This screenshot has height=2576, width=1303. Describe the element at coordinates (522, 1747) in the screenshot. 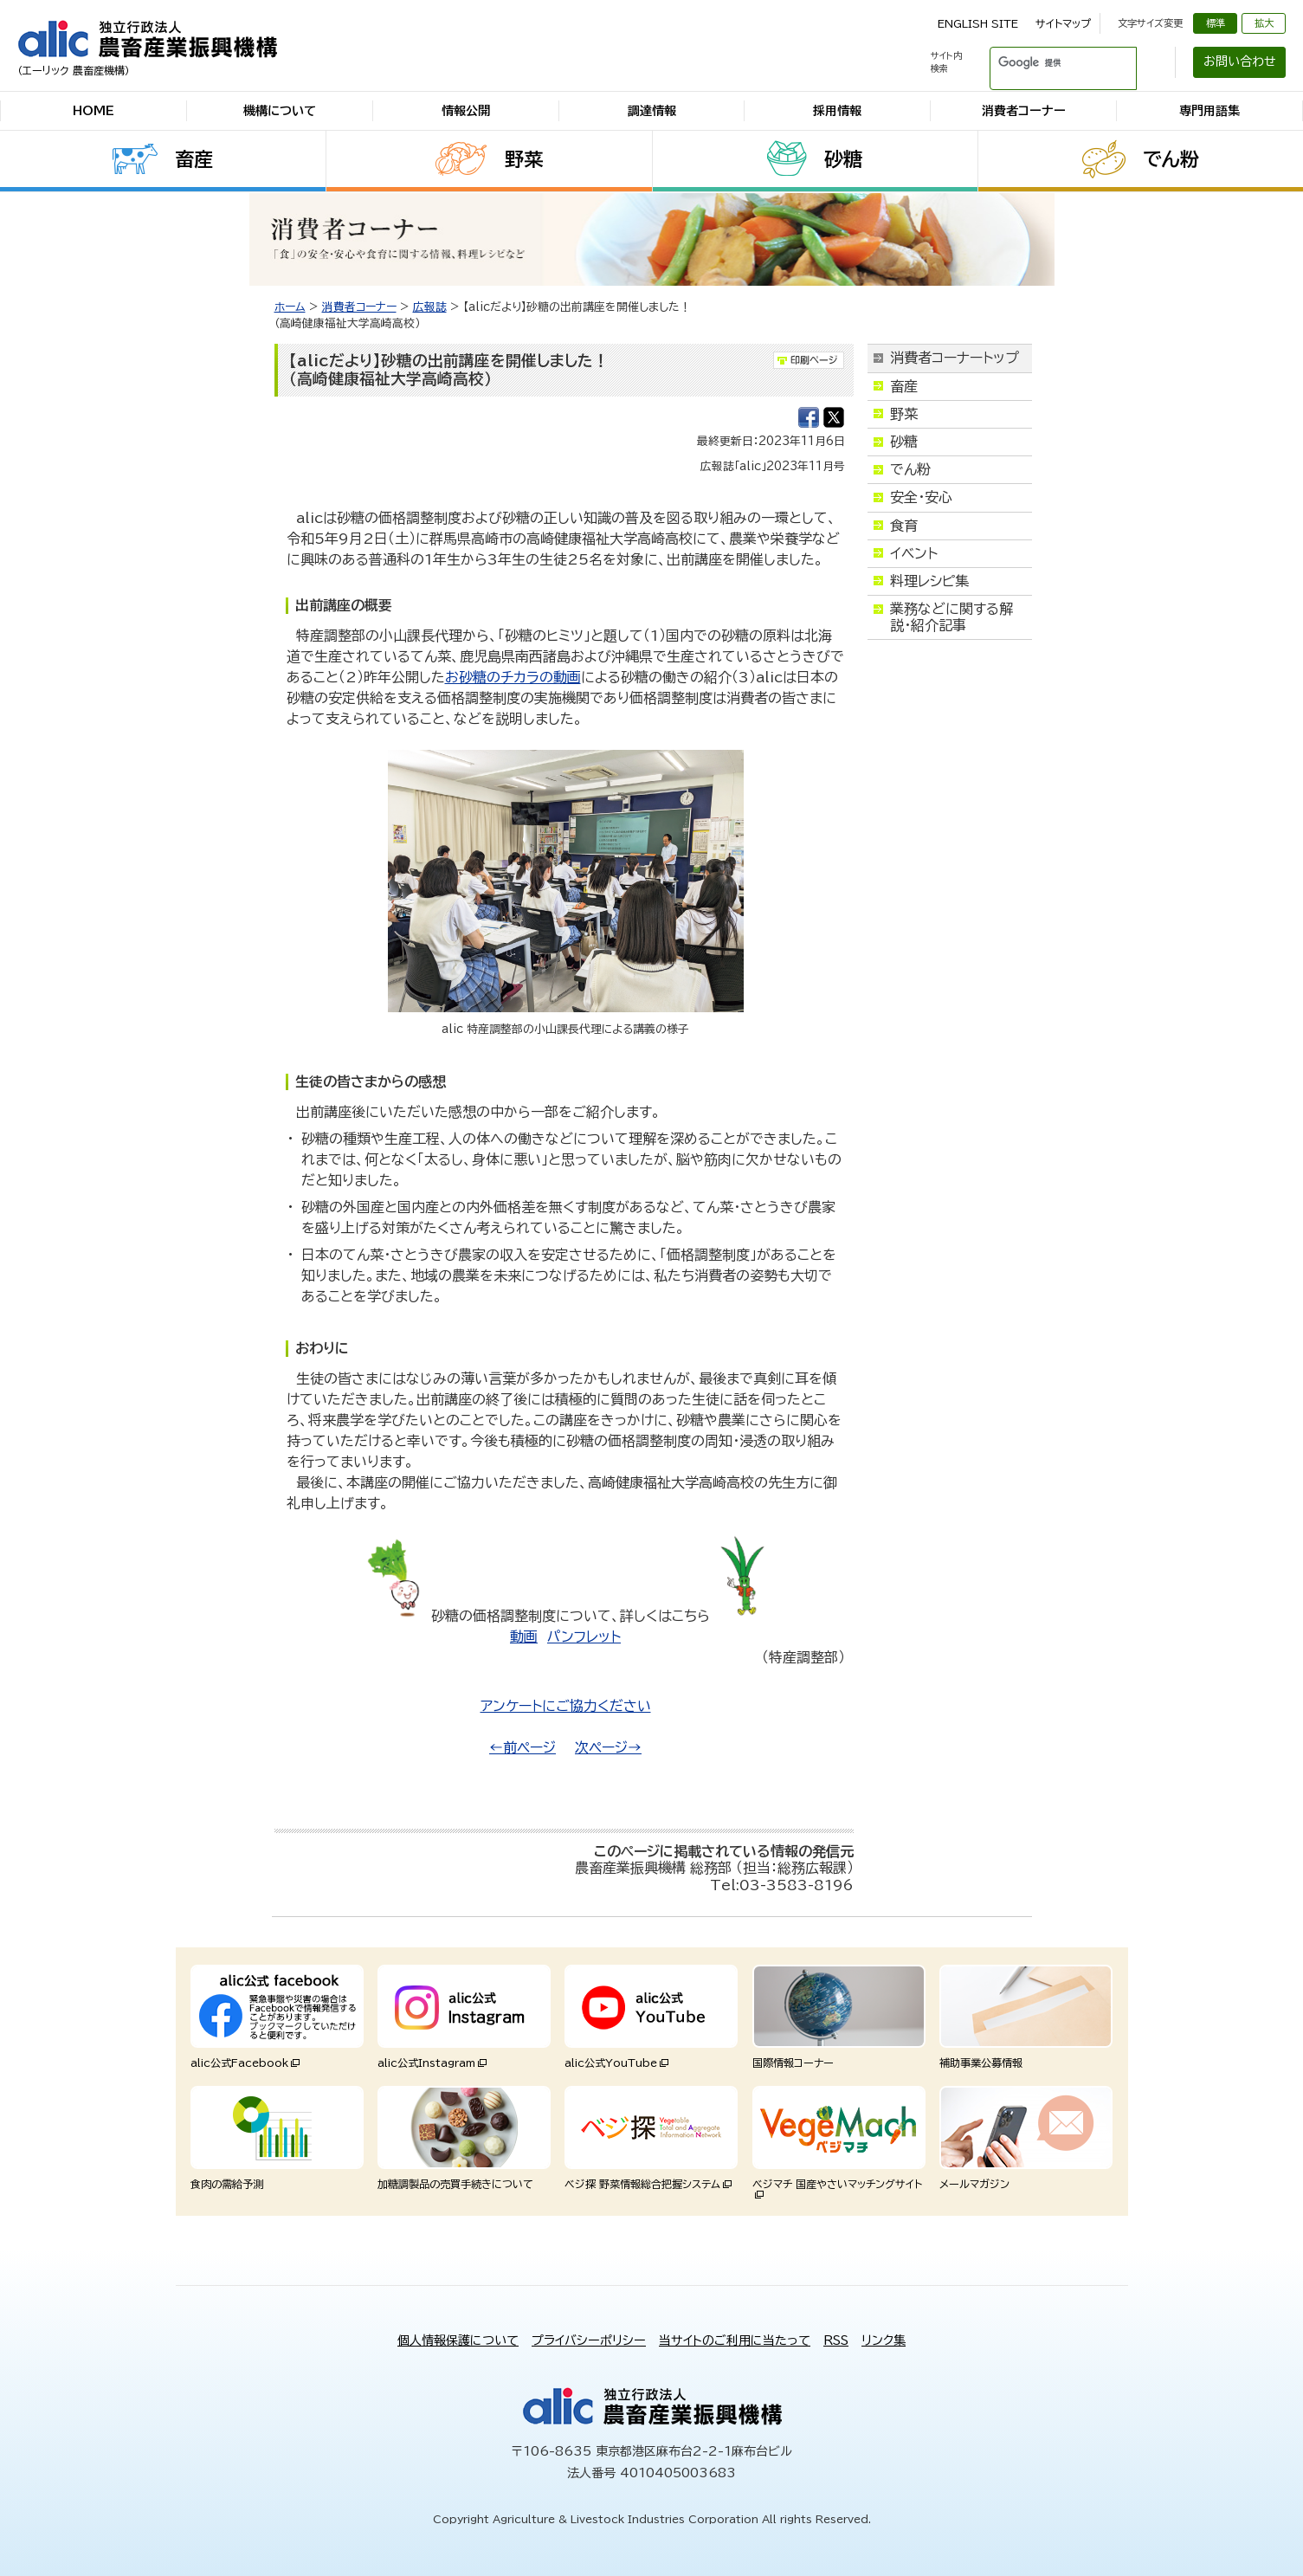

I see `←前ページ` at that location.